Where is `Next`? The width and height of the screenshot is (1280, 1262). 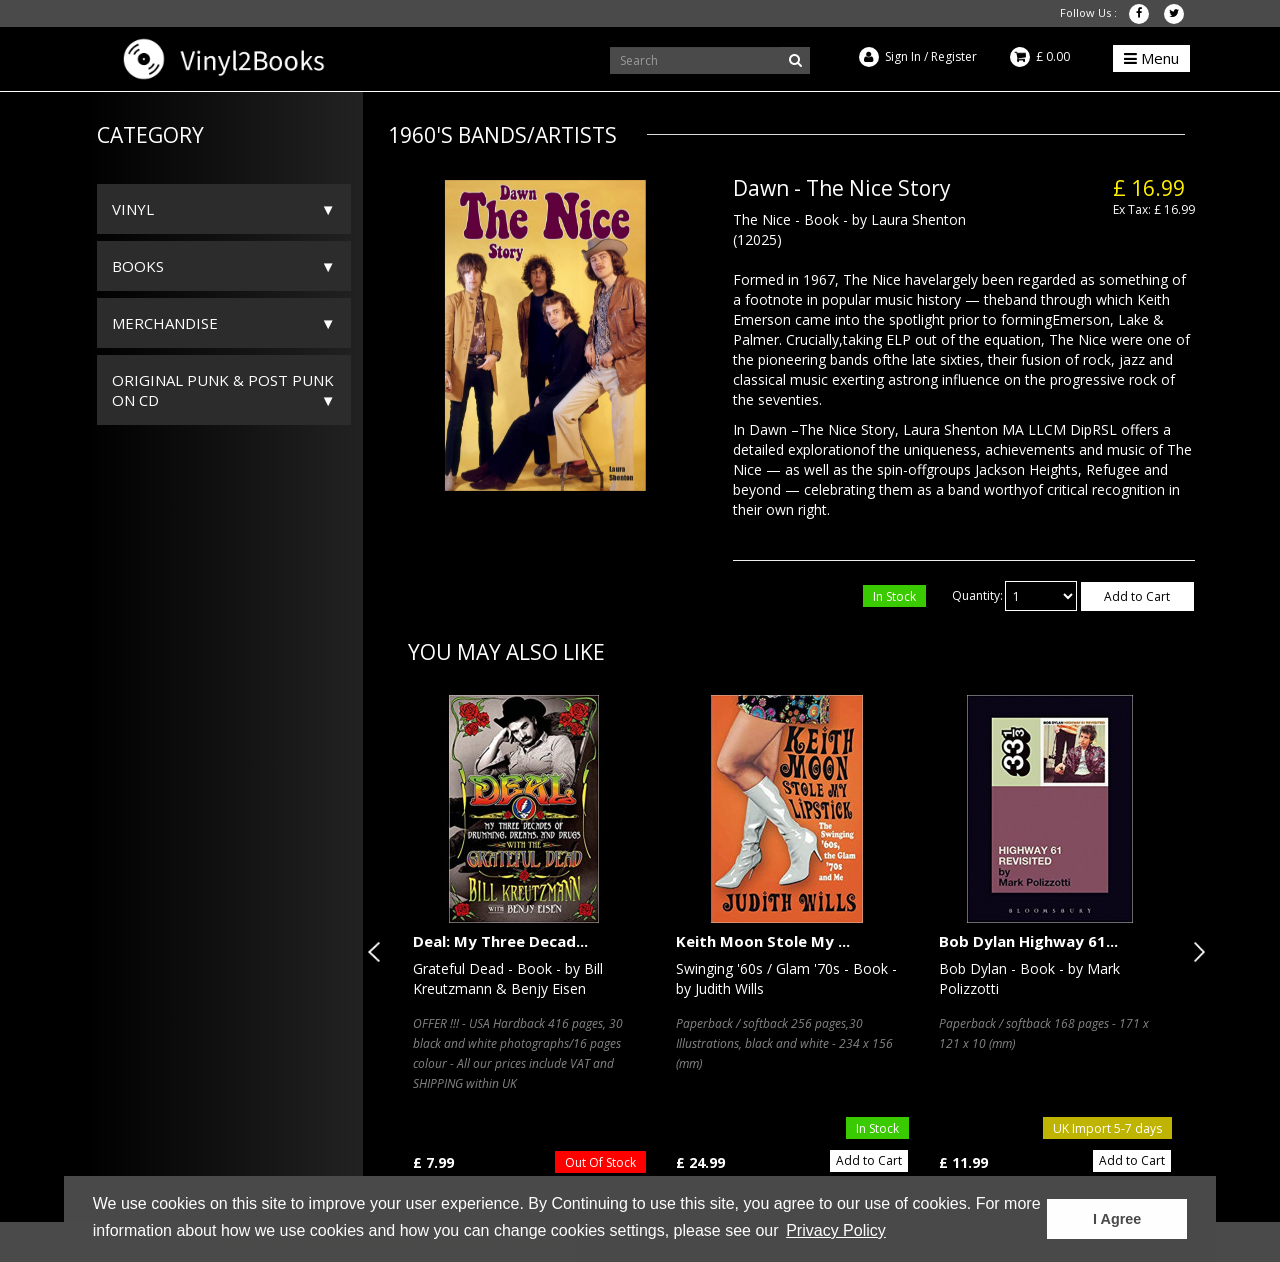
Next is located at coordinates (1195, 952).